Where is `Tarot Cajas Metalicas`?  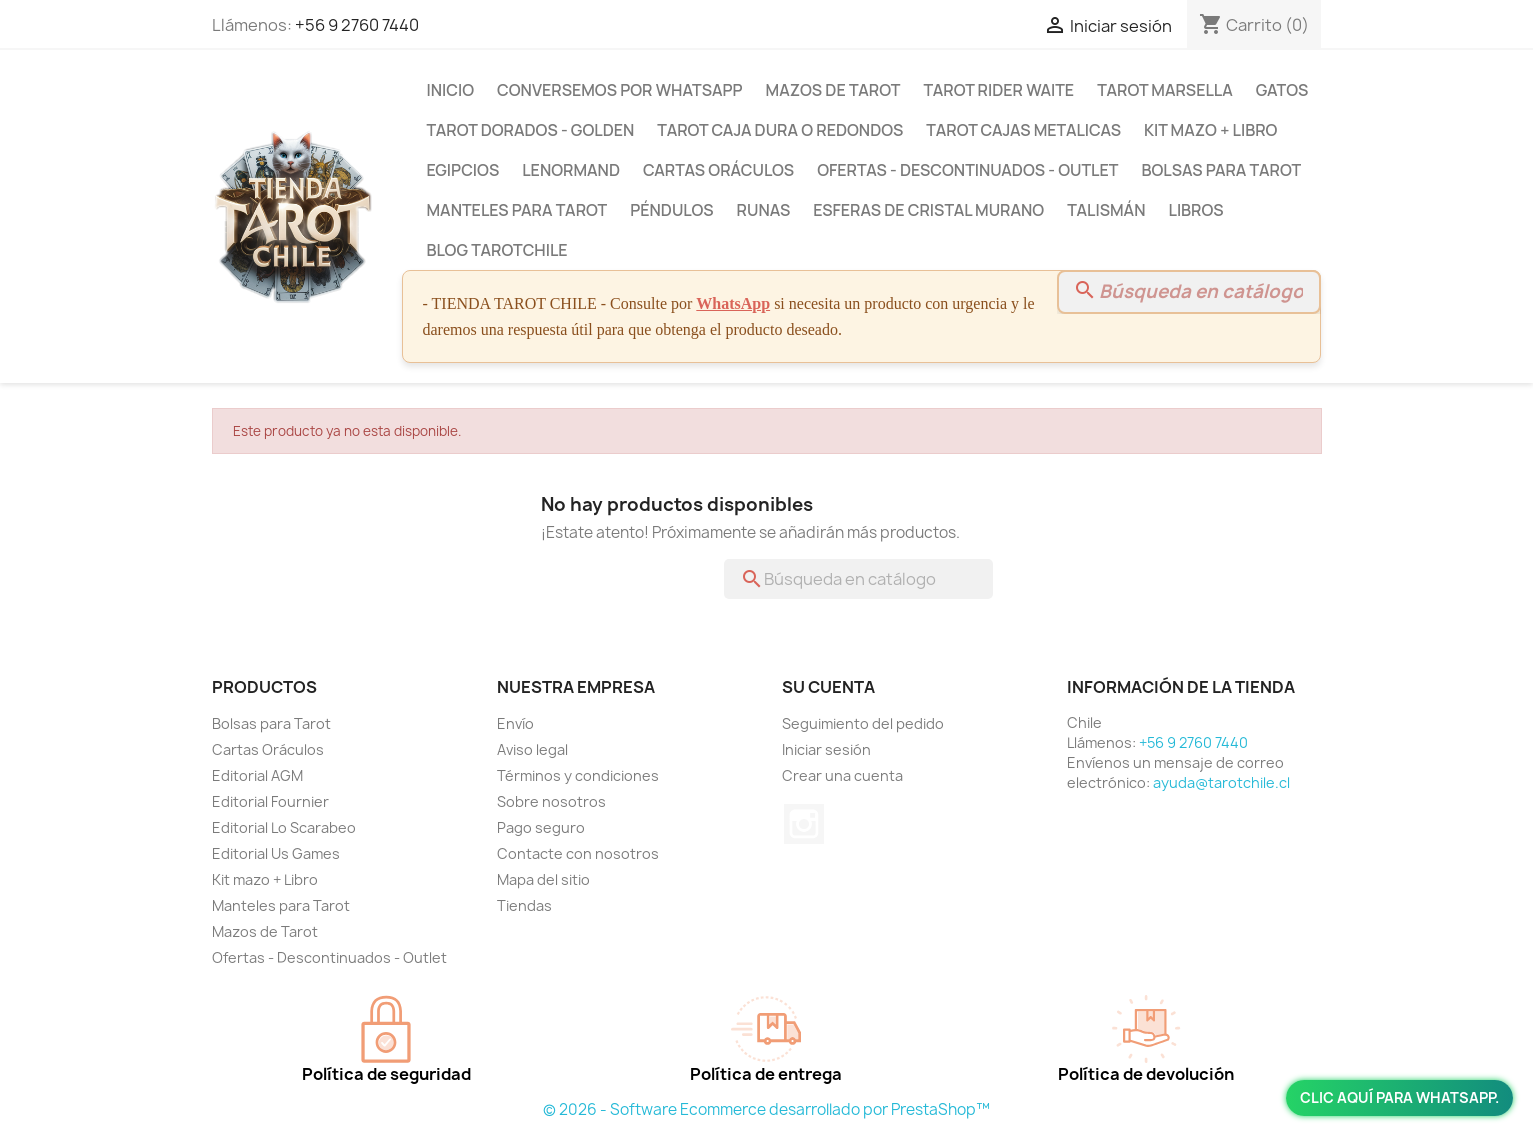 Tarot Cajas Metalicas is located at coordinates (1023, 130).